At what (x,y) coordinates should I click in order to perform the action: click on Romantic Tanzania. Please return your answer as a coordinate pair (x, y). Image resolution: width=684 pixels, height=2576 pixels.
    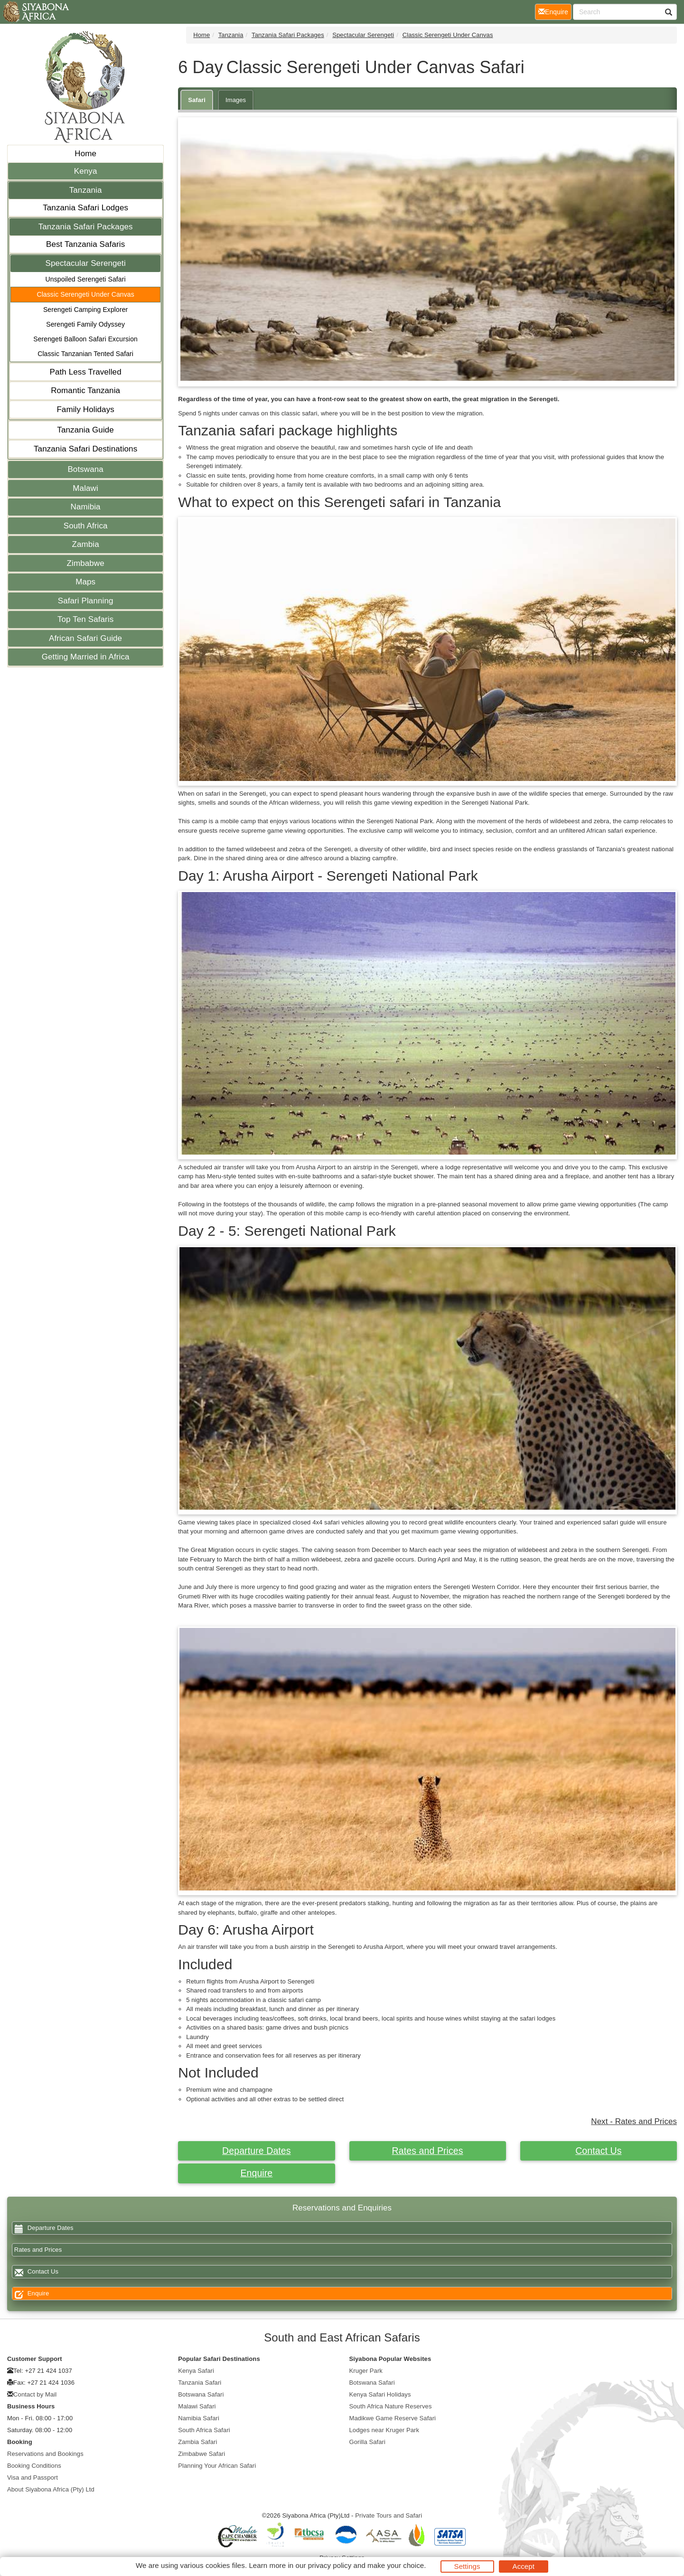
    Looking at the image, I should click on (85, 390).